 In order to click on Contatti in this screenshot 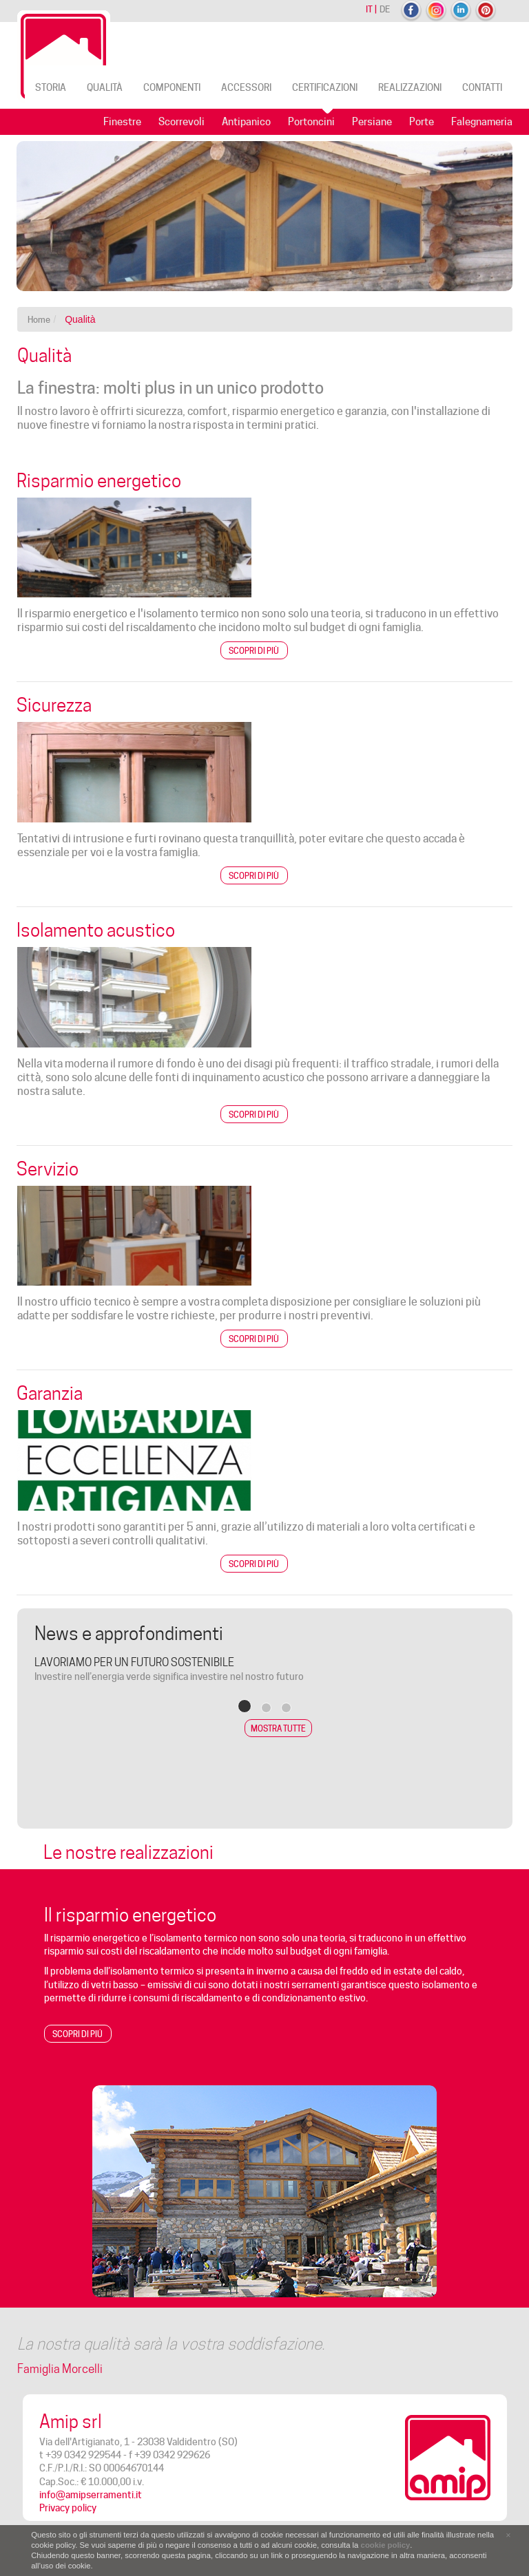, I will do `click(482, 87)`.